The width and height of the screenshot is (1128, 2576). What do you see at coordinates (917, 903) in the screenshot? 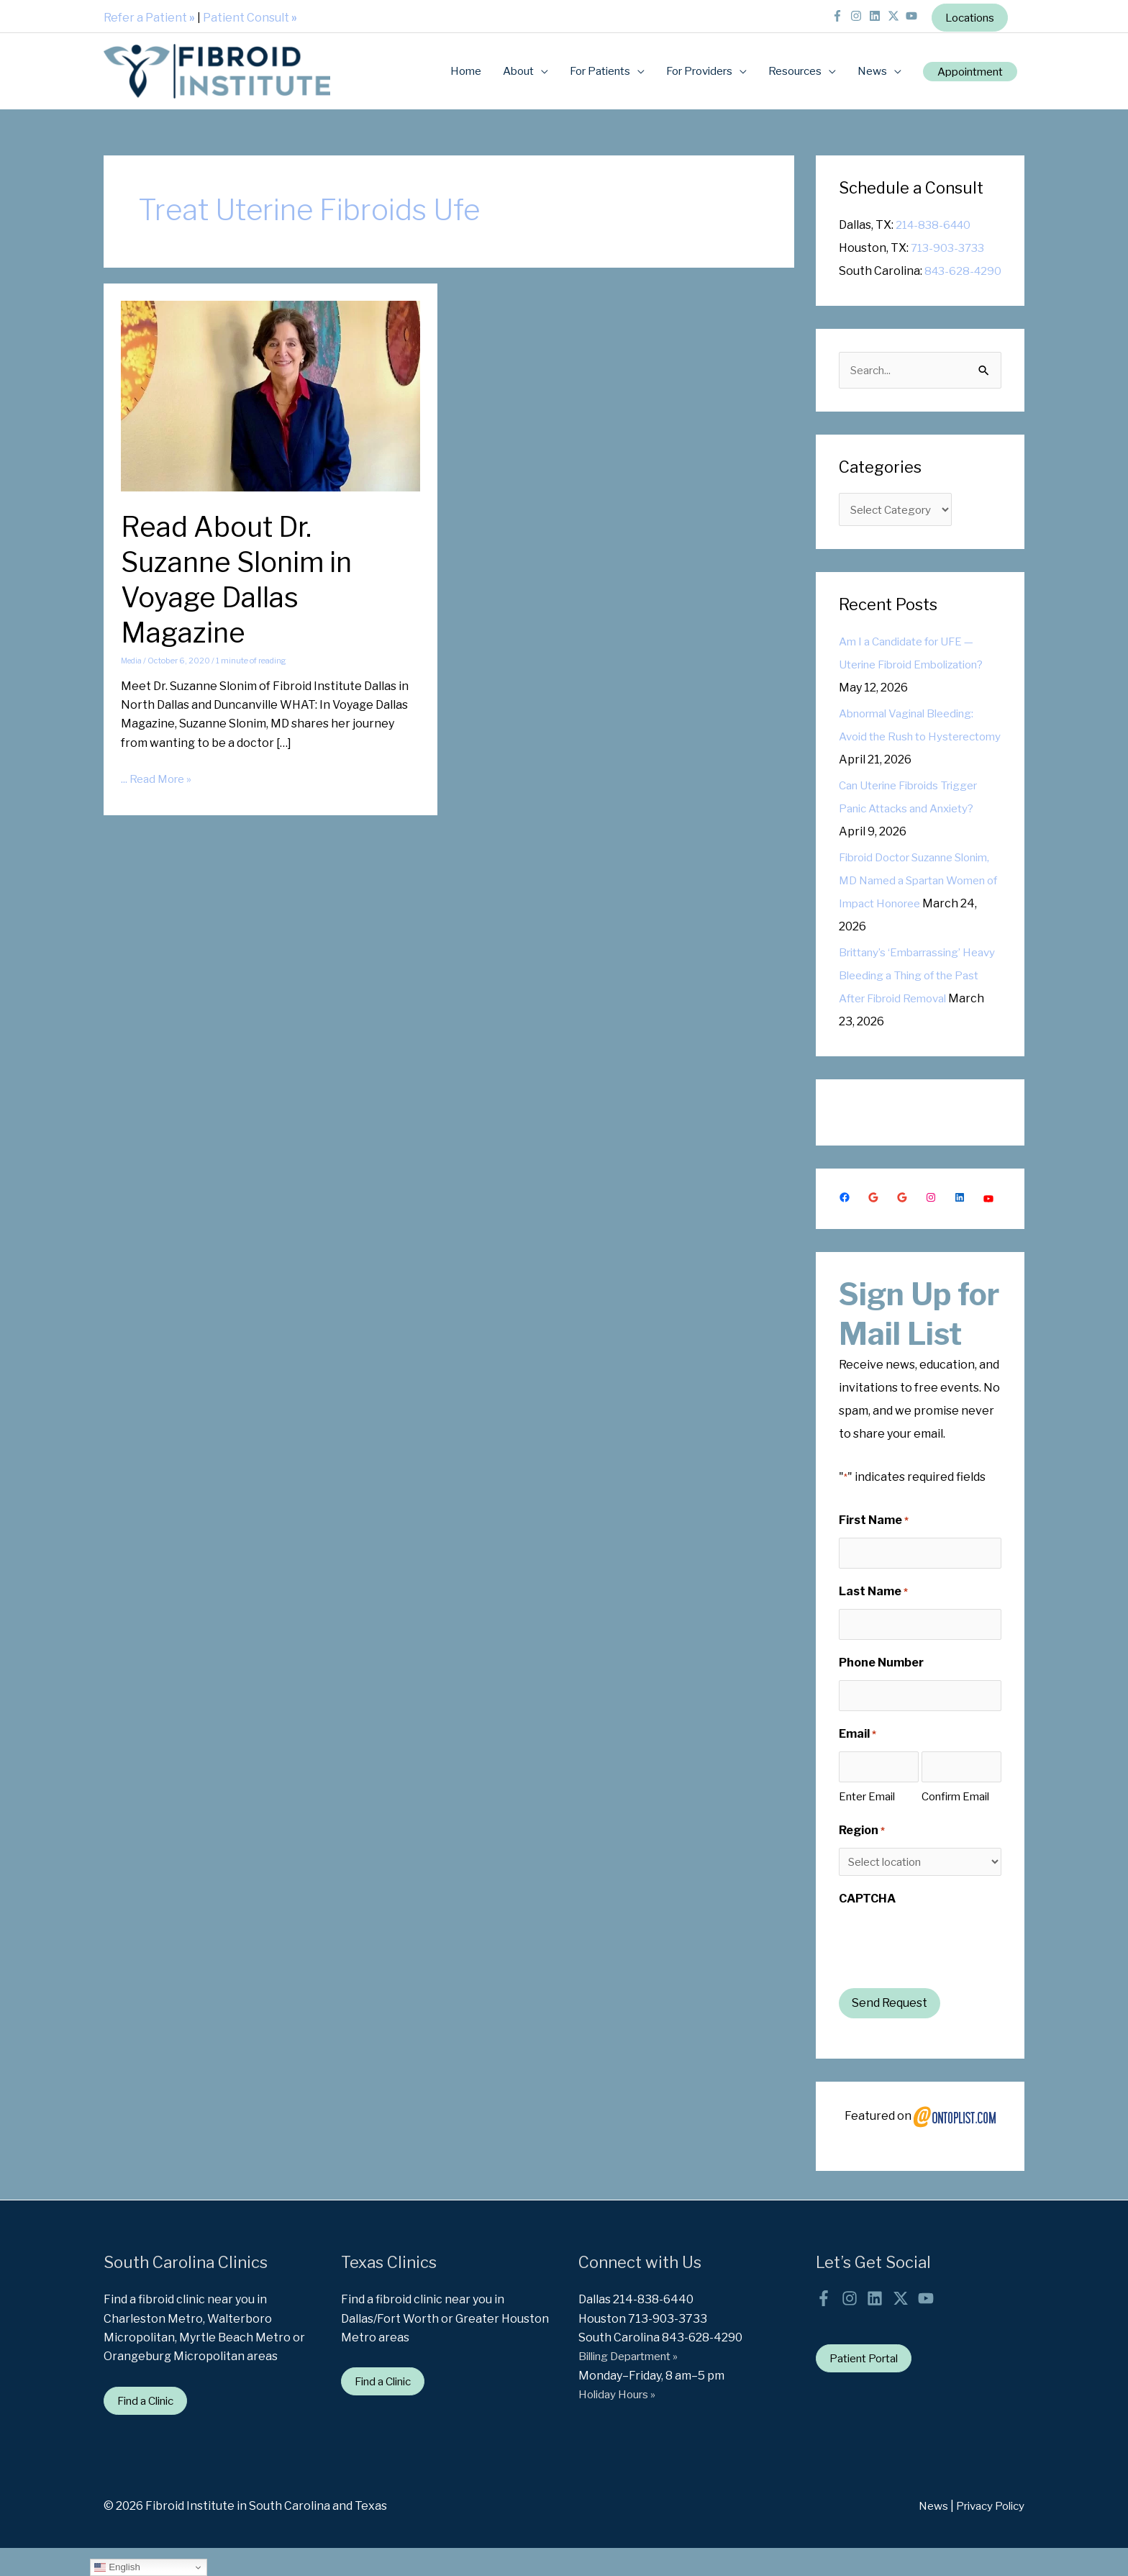
I see `Fibroid Doctor Suzanne Slonim, MD Named a Spartan Women of Impact Honoree` at bounding box center [917, 903].